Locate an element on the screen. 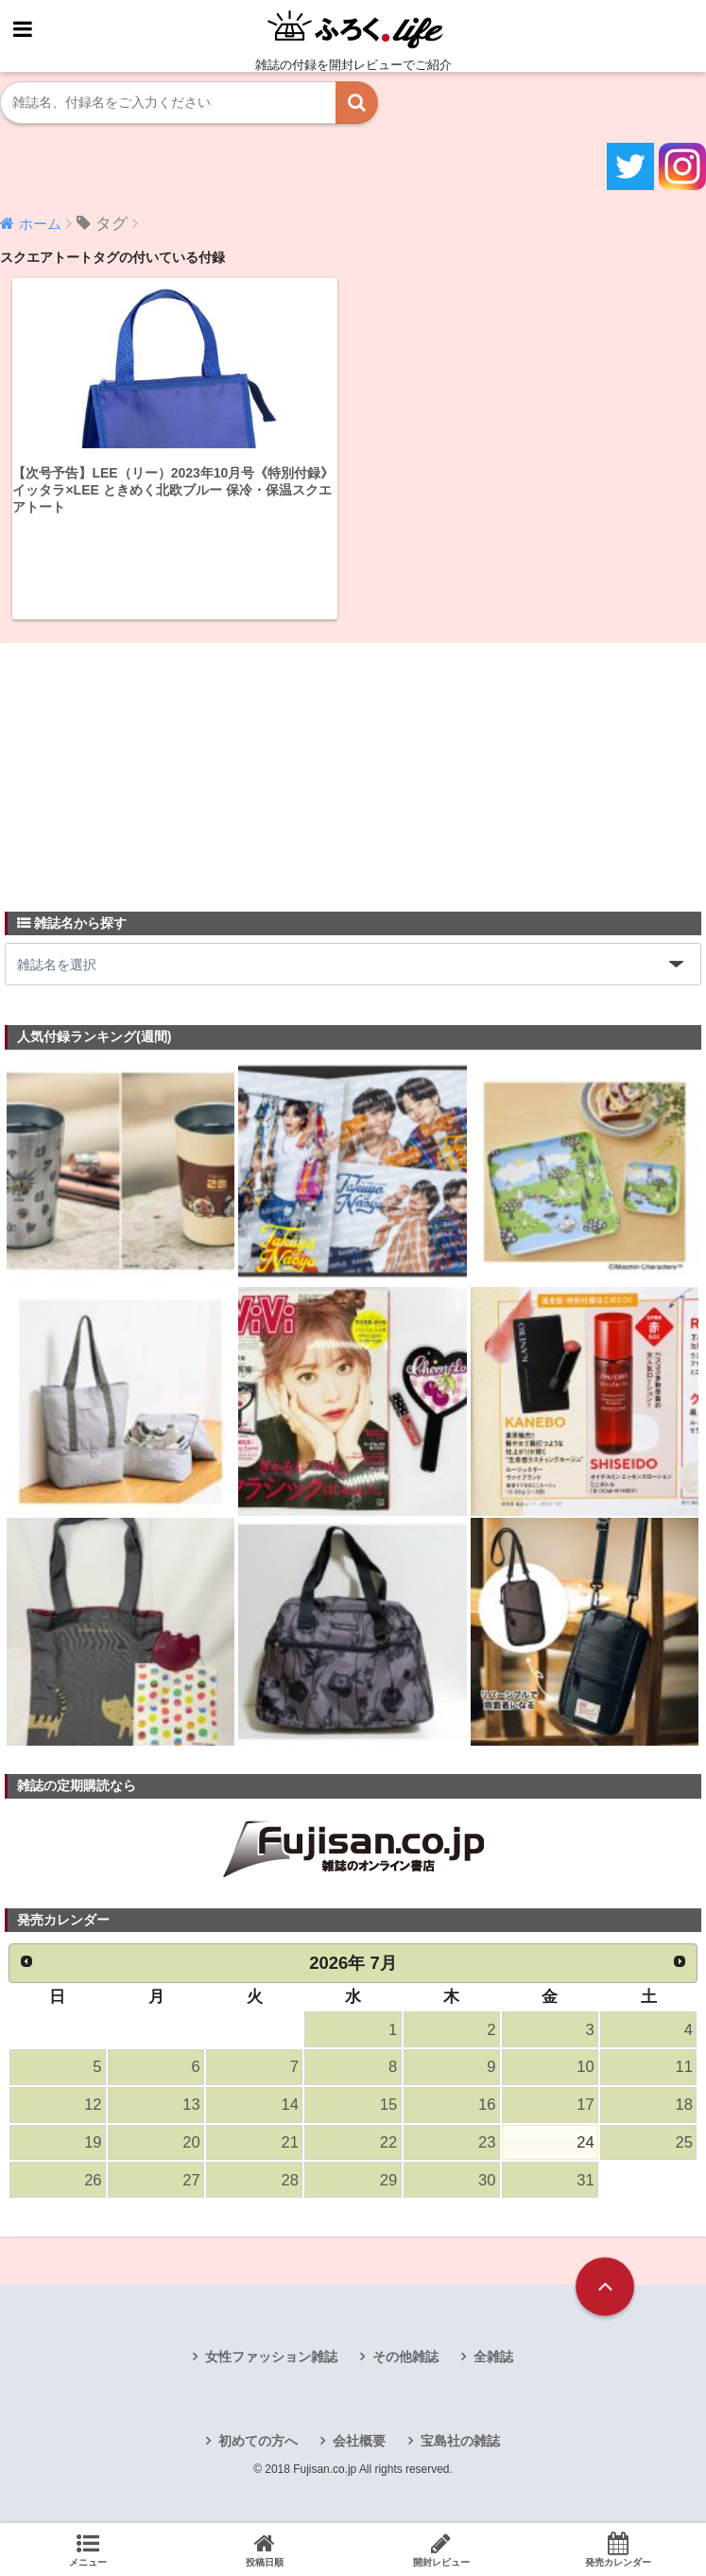 This screenshot has width=706, height=2576. 23 is located at coordinates (486, 2142).